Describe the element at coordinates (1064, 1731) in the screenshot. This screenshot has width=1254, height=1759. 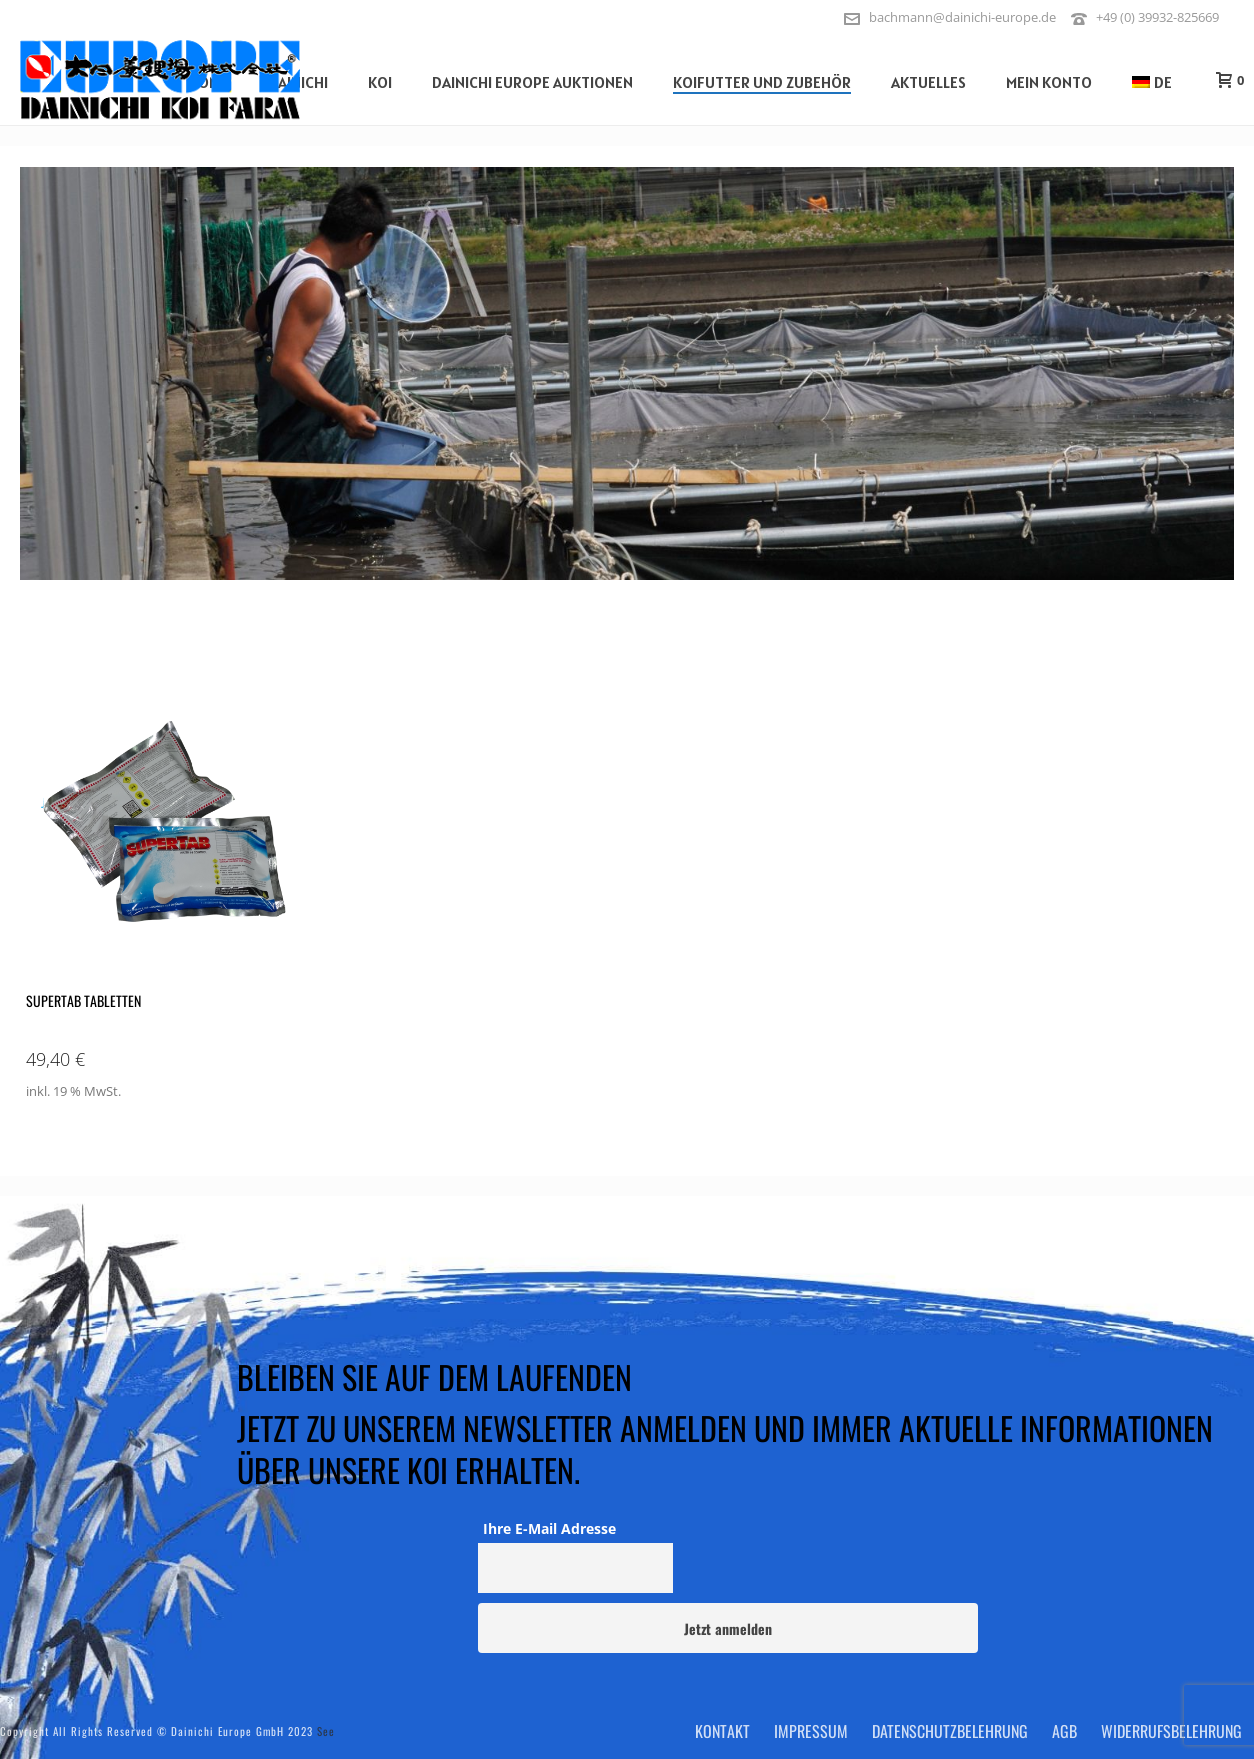
I see `AGB` at that location.